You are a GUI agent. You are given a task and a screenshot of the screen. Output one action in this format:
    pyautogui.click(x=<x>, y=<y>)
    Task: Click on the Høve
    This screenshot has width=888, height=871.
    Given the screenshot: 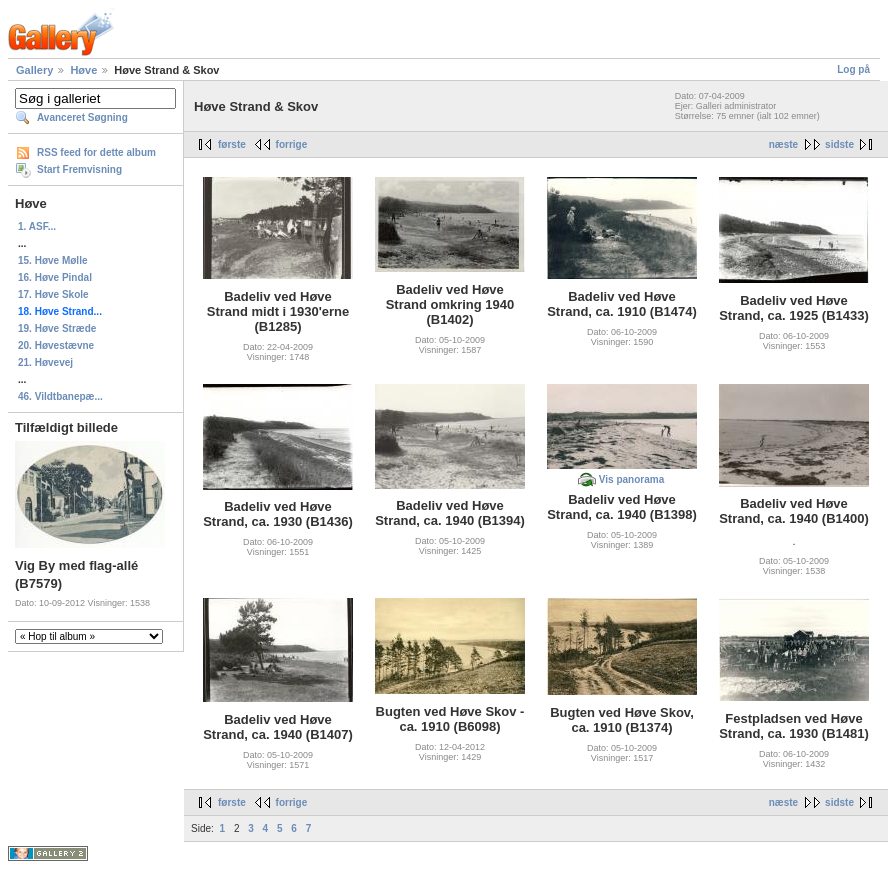 What is the action you would take?
    pyautogui.click(x=83, y=70)
    